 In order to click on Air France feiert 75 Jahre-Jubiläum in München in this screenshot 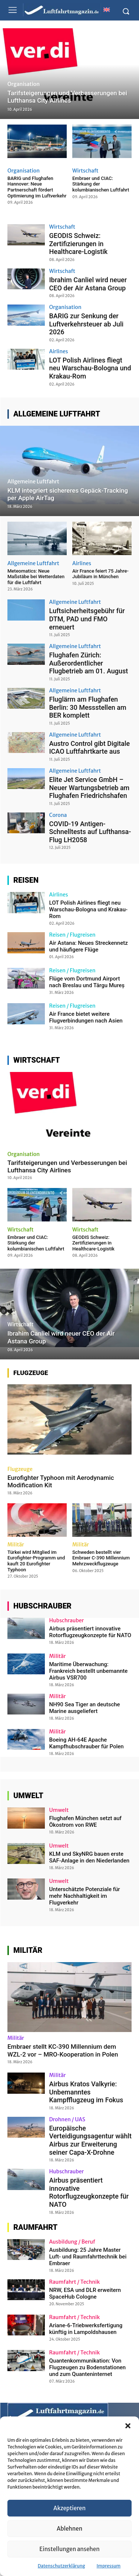, I will do `click(100, 574)`.